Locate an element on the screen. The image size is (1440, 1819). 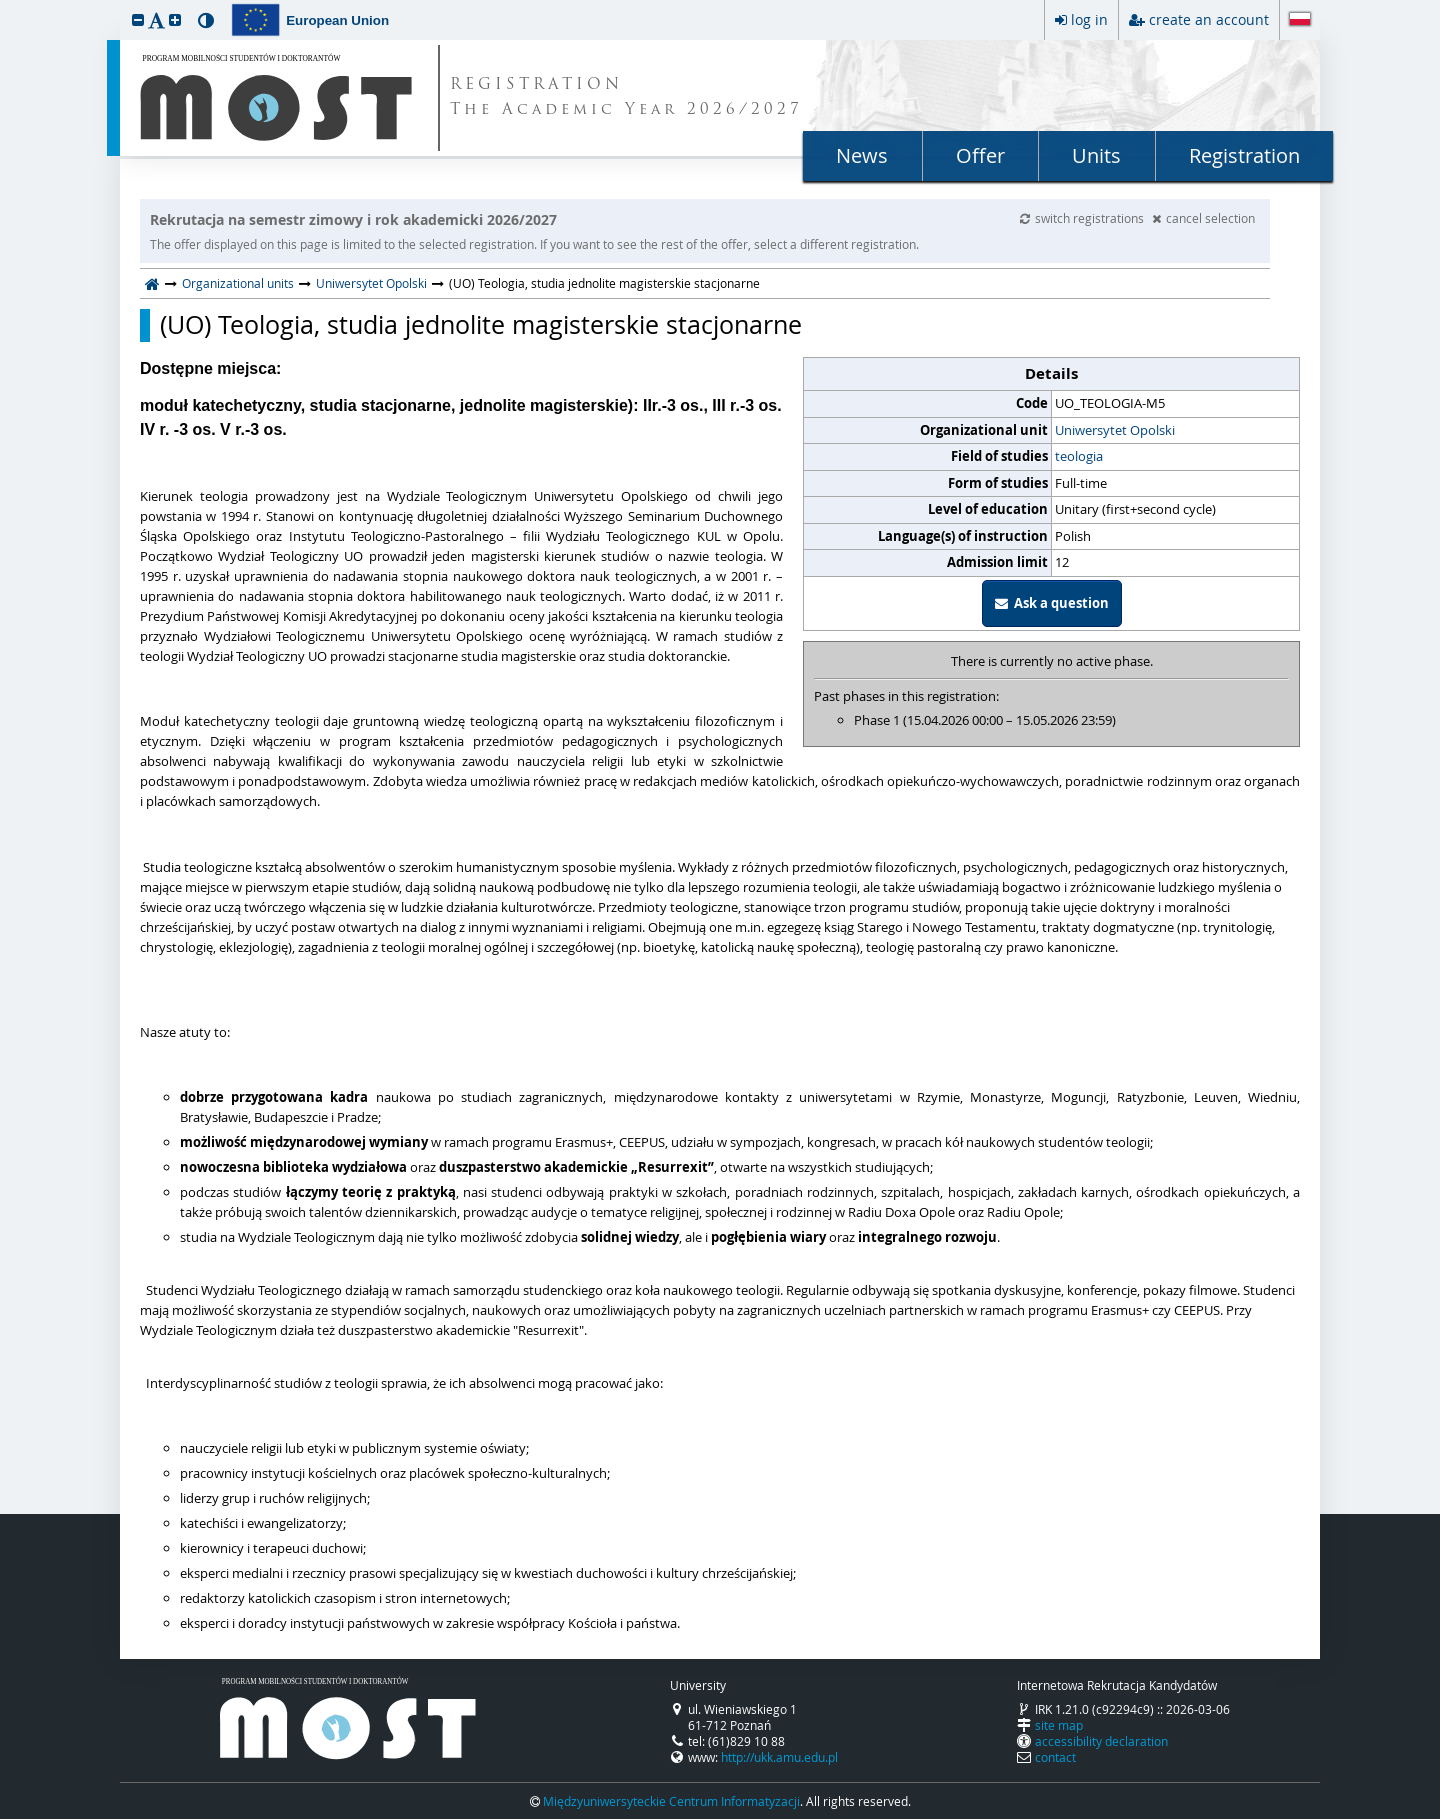
Ask a question is located at coordinates (1052, 603).